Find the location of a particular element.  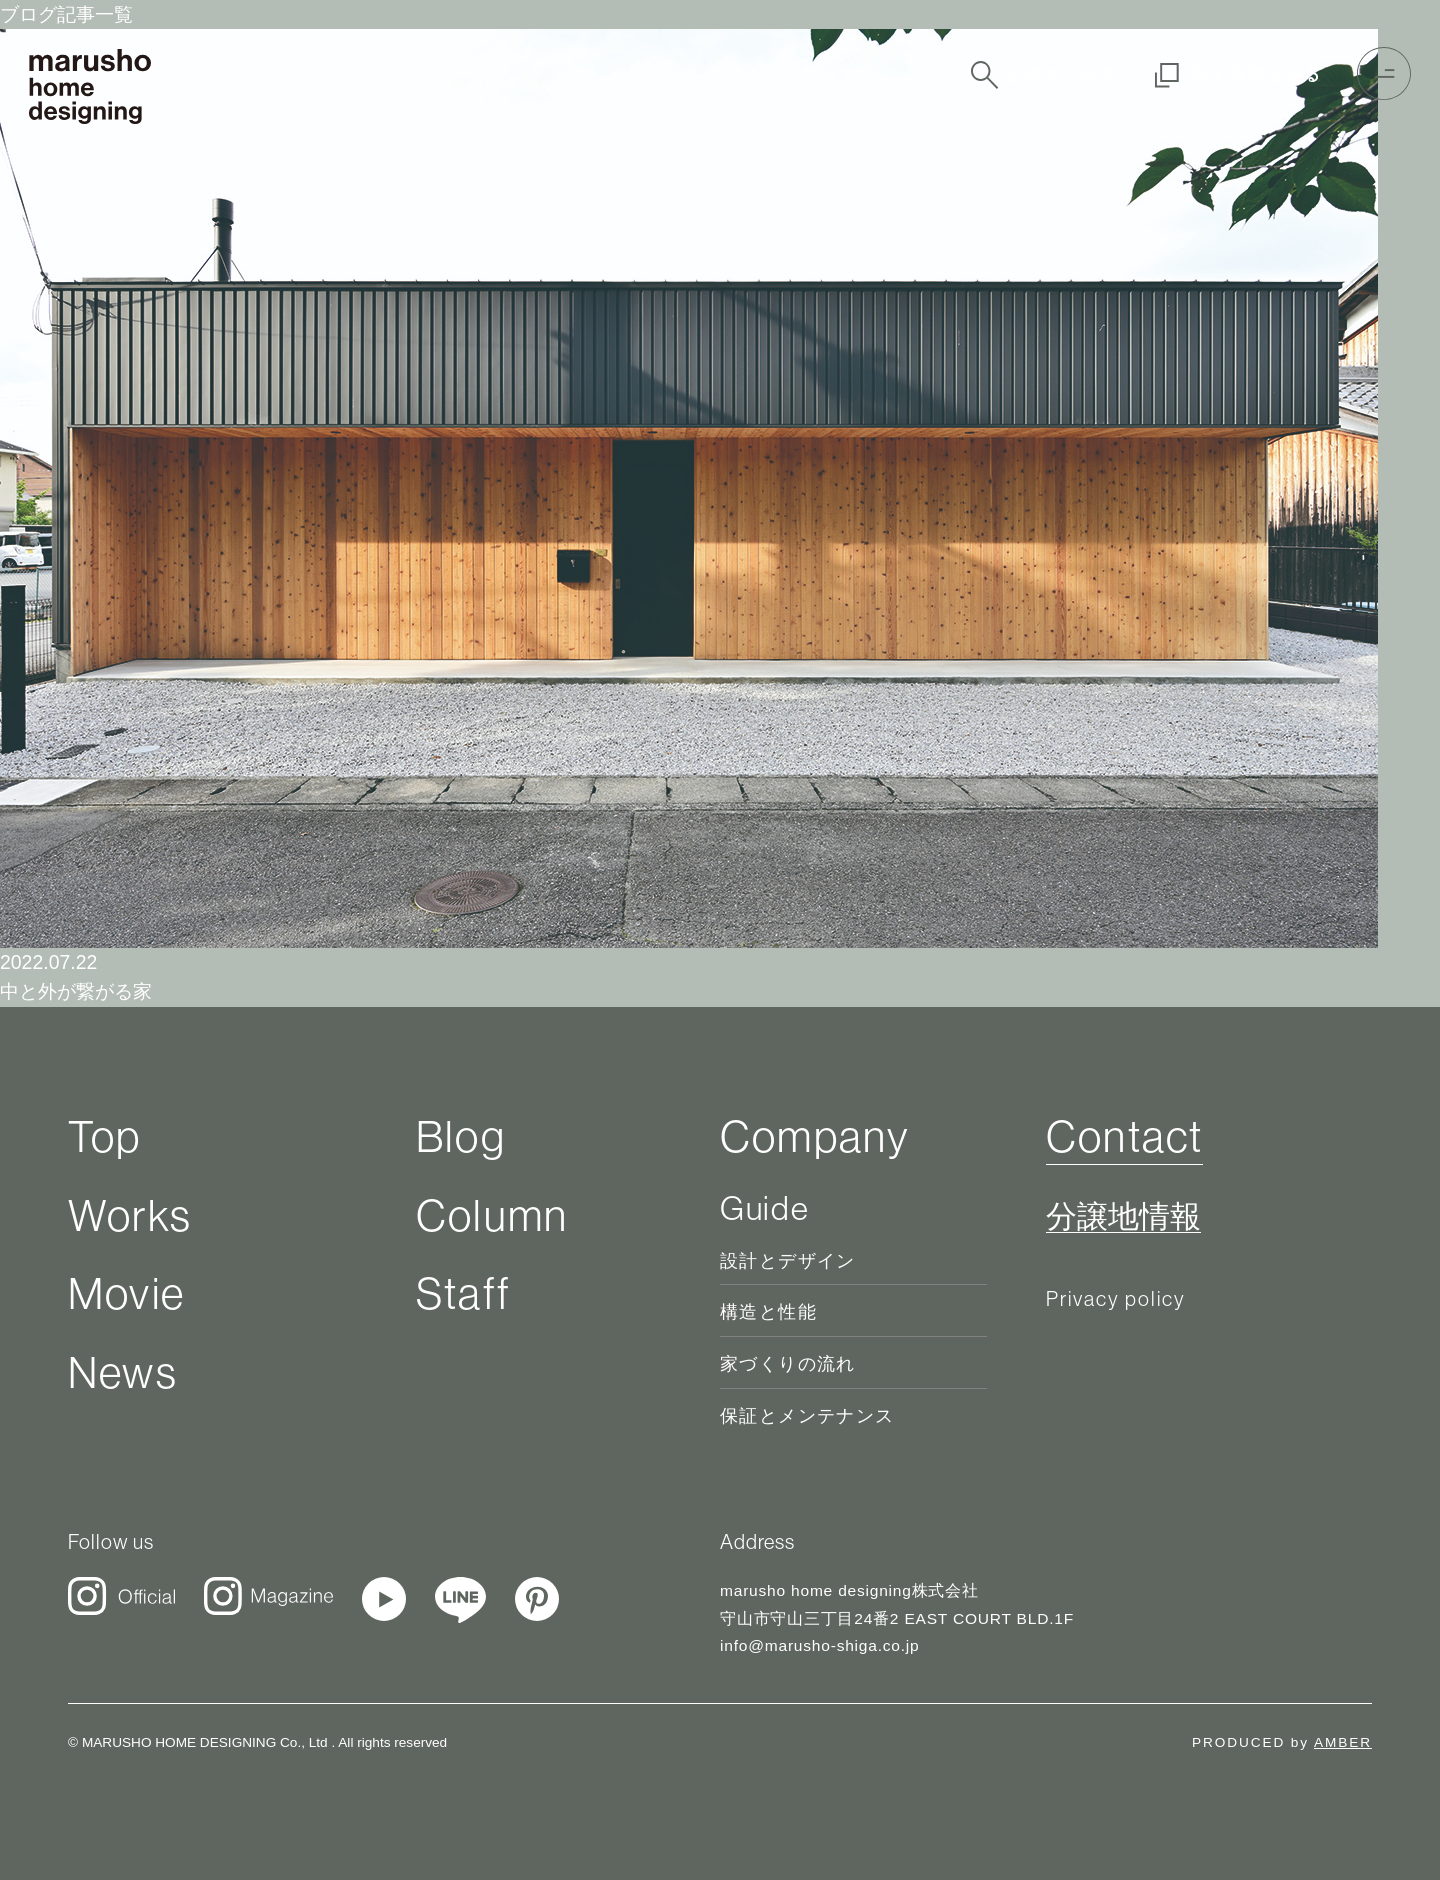

News is located at coordinates (123, 1372).